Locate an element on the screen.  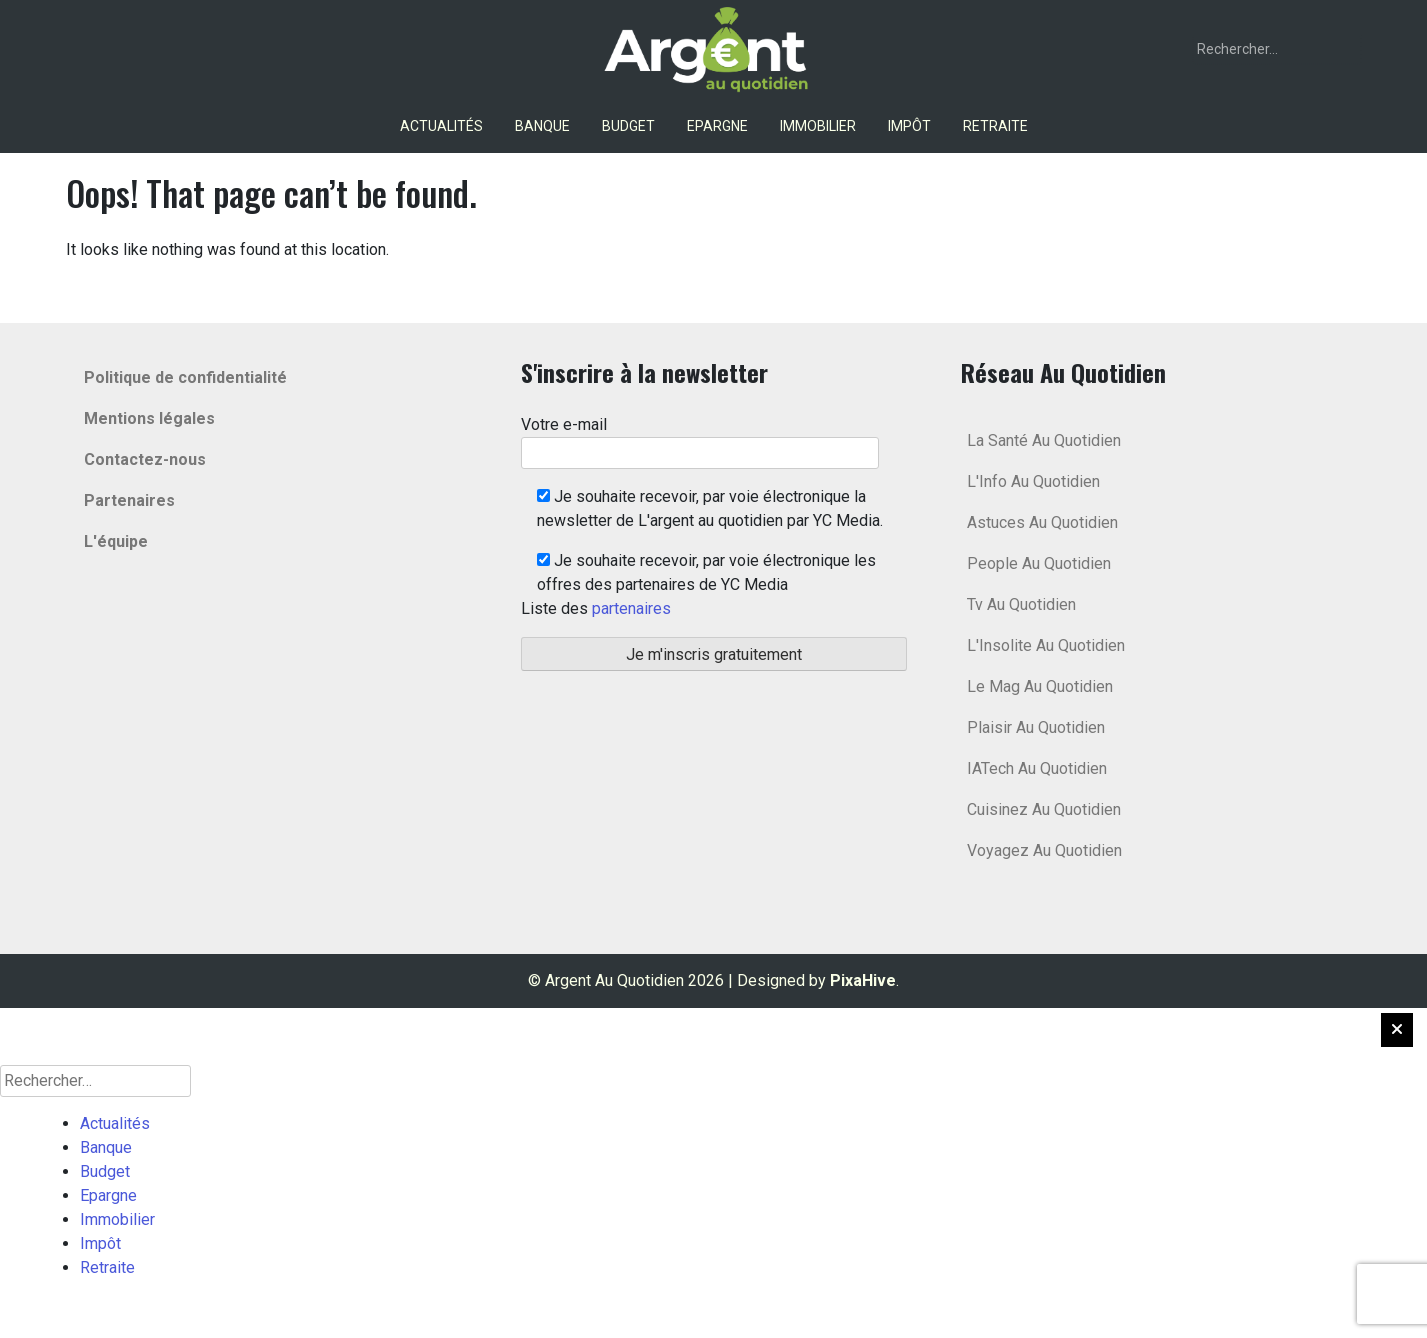
Voyagez Au Quotidien is located at coordinates (1044, 850).